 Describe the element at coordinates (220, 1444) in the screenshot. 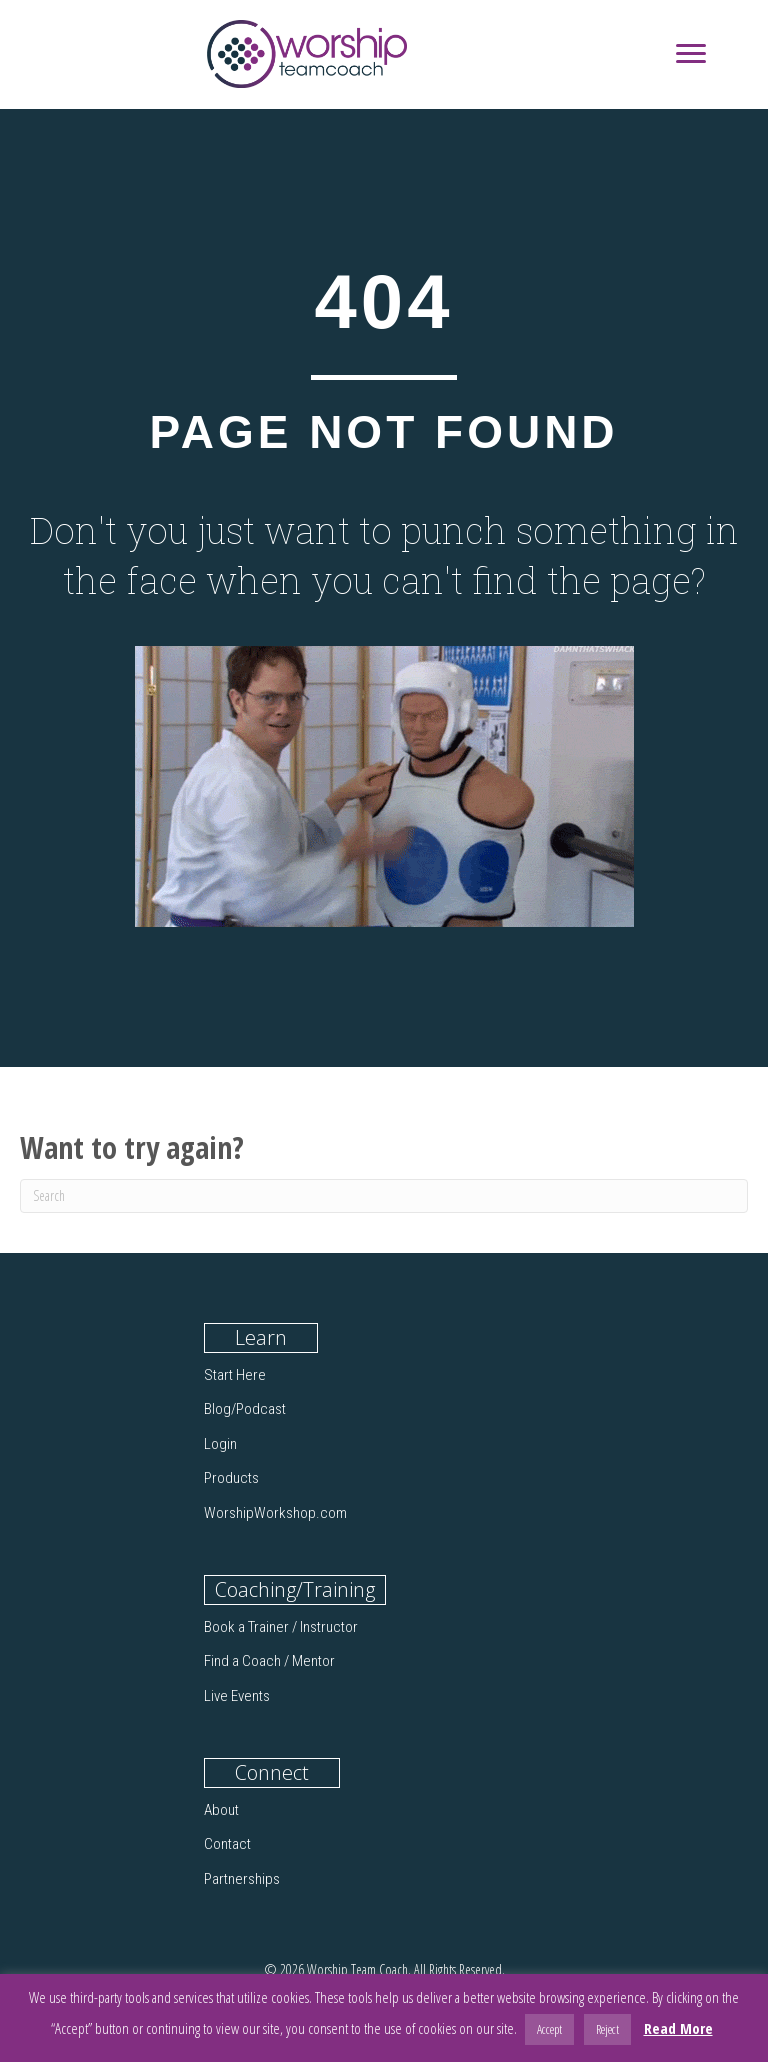

I see `Login` at that location.